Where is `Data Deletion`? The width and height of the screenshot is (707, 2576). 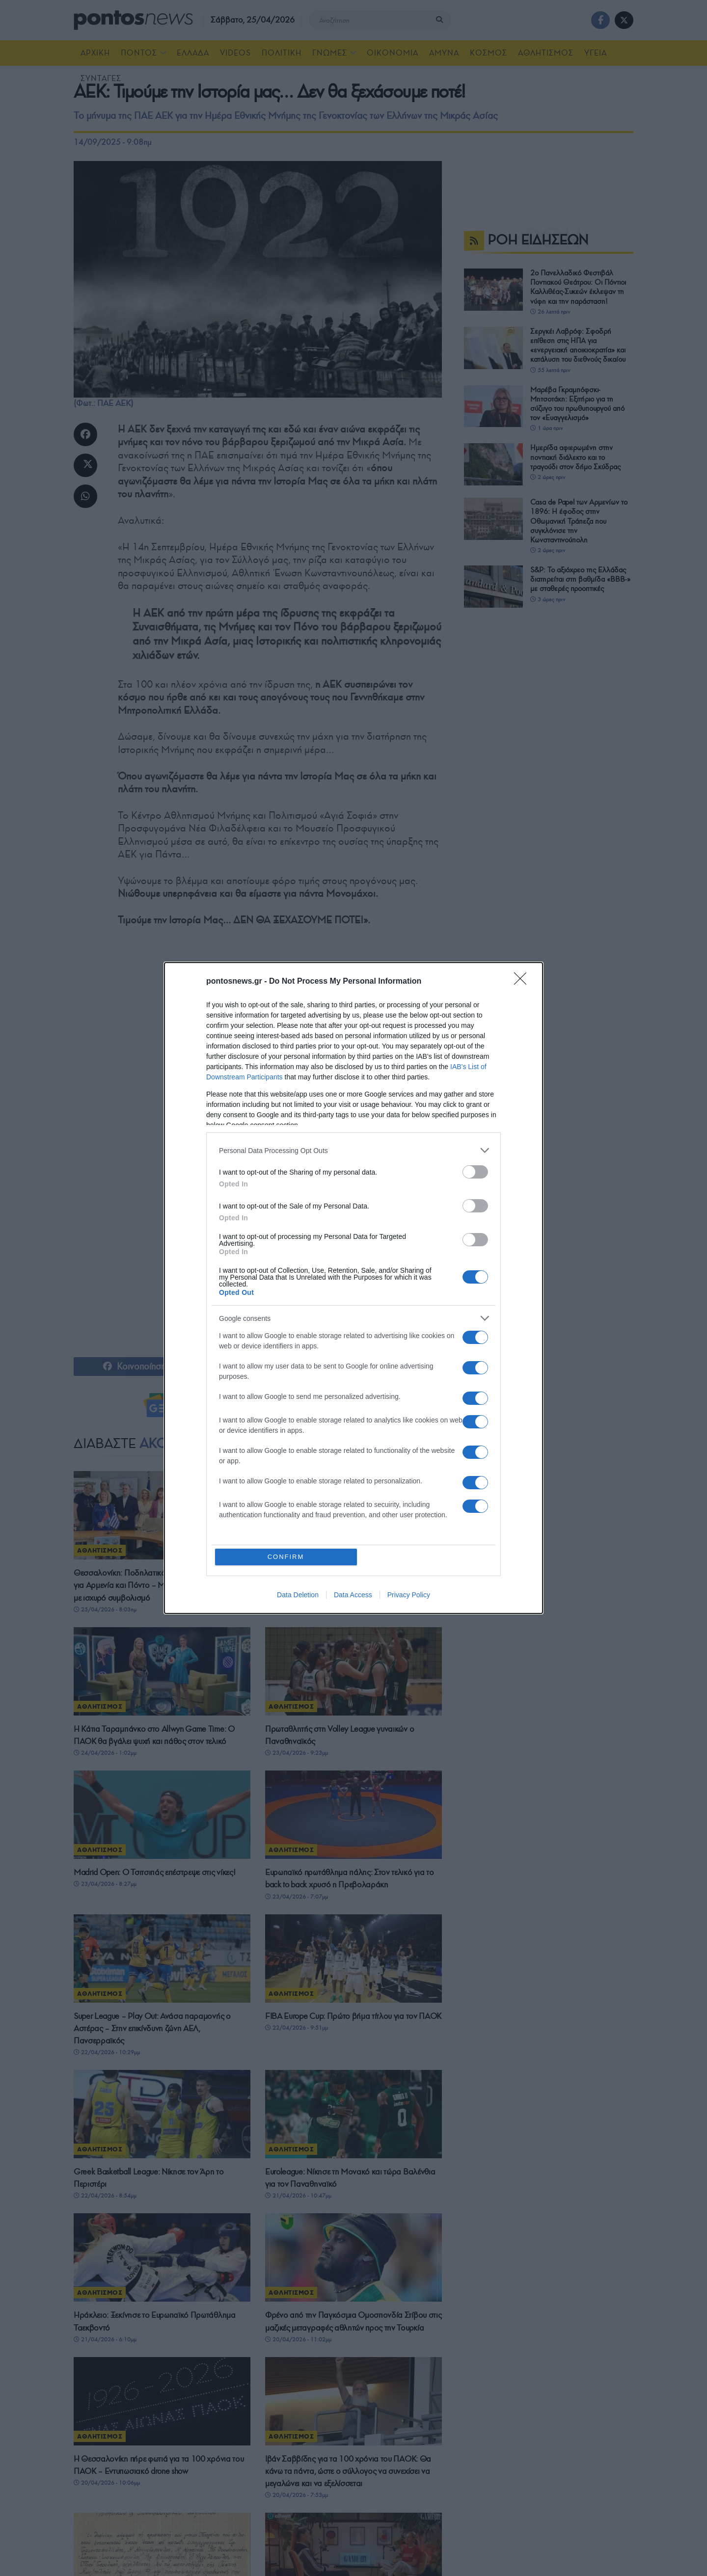
Data Deletion is located at coordinates (298, 1595).